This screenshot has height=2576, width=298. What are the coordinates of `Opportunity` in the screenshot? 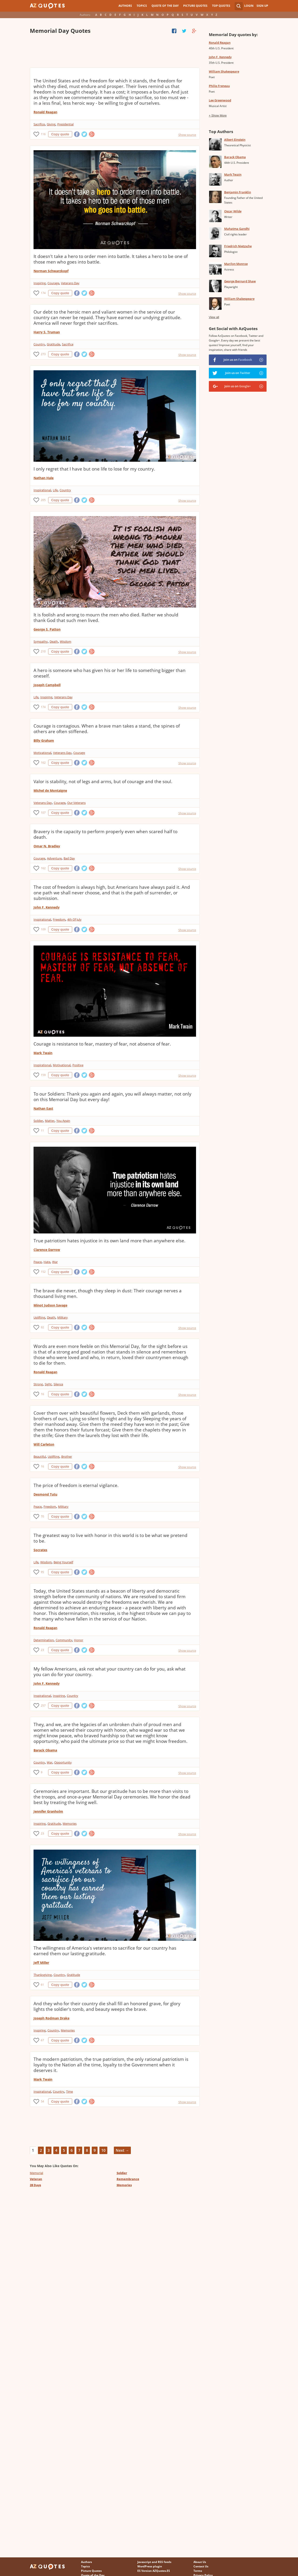 It's located at (63, 1762).